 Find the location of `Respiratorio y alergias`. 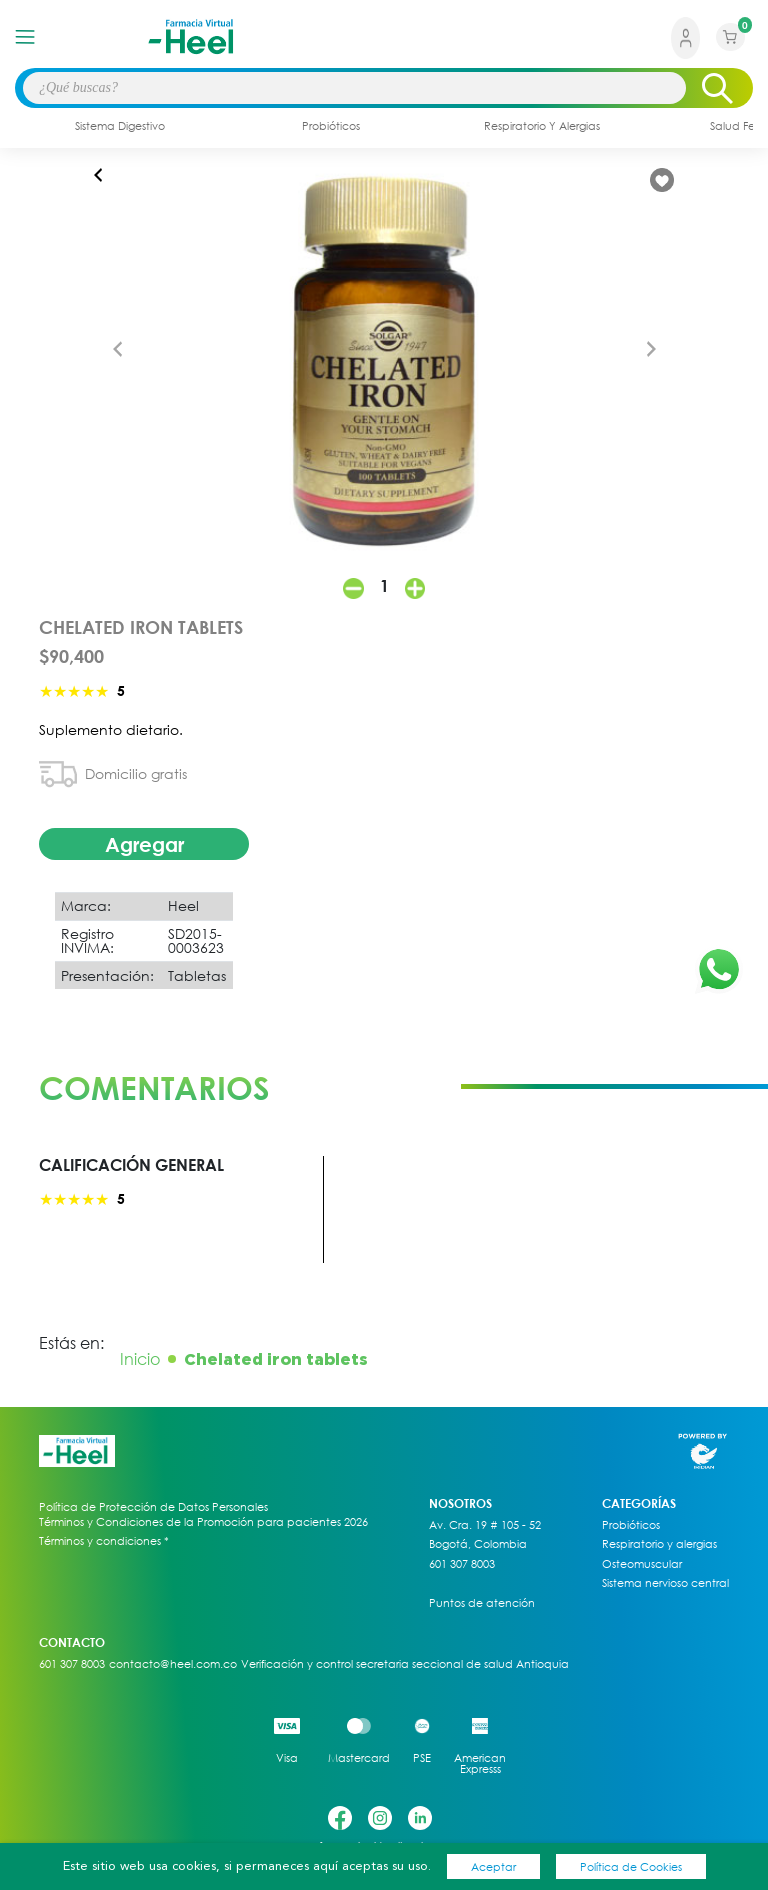

Respiratorio y alergias is located at coordinates (659, 1544).